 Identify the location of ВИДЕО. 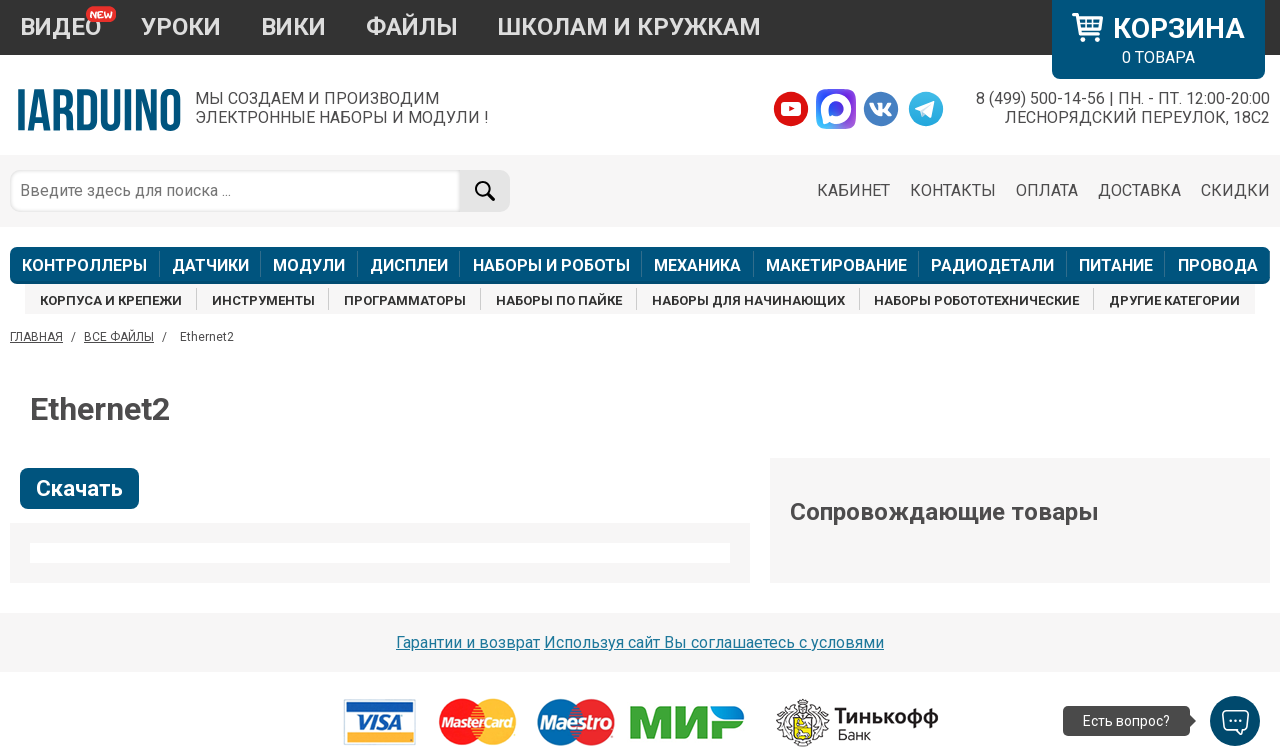
(60, 27).